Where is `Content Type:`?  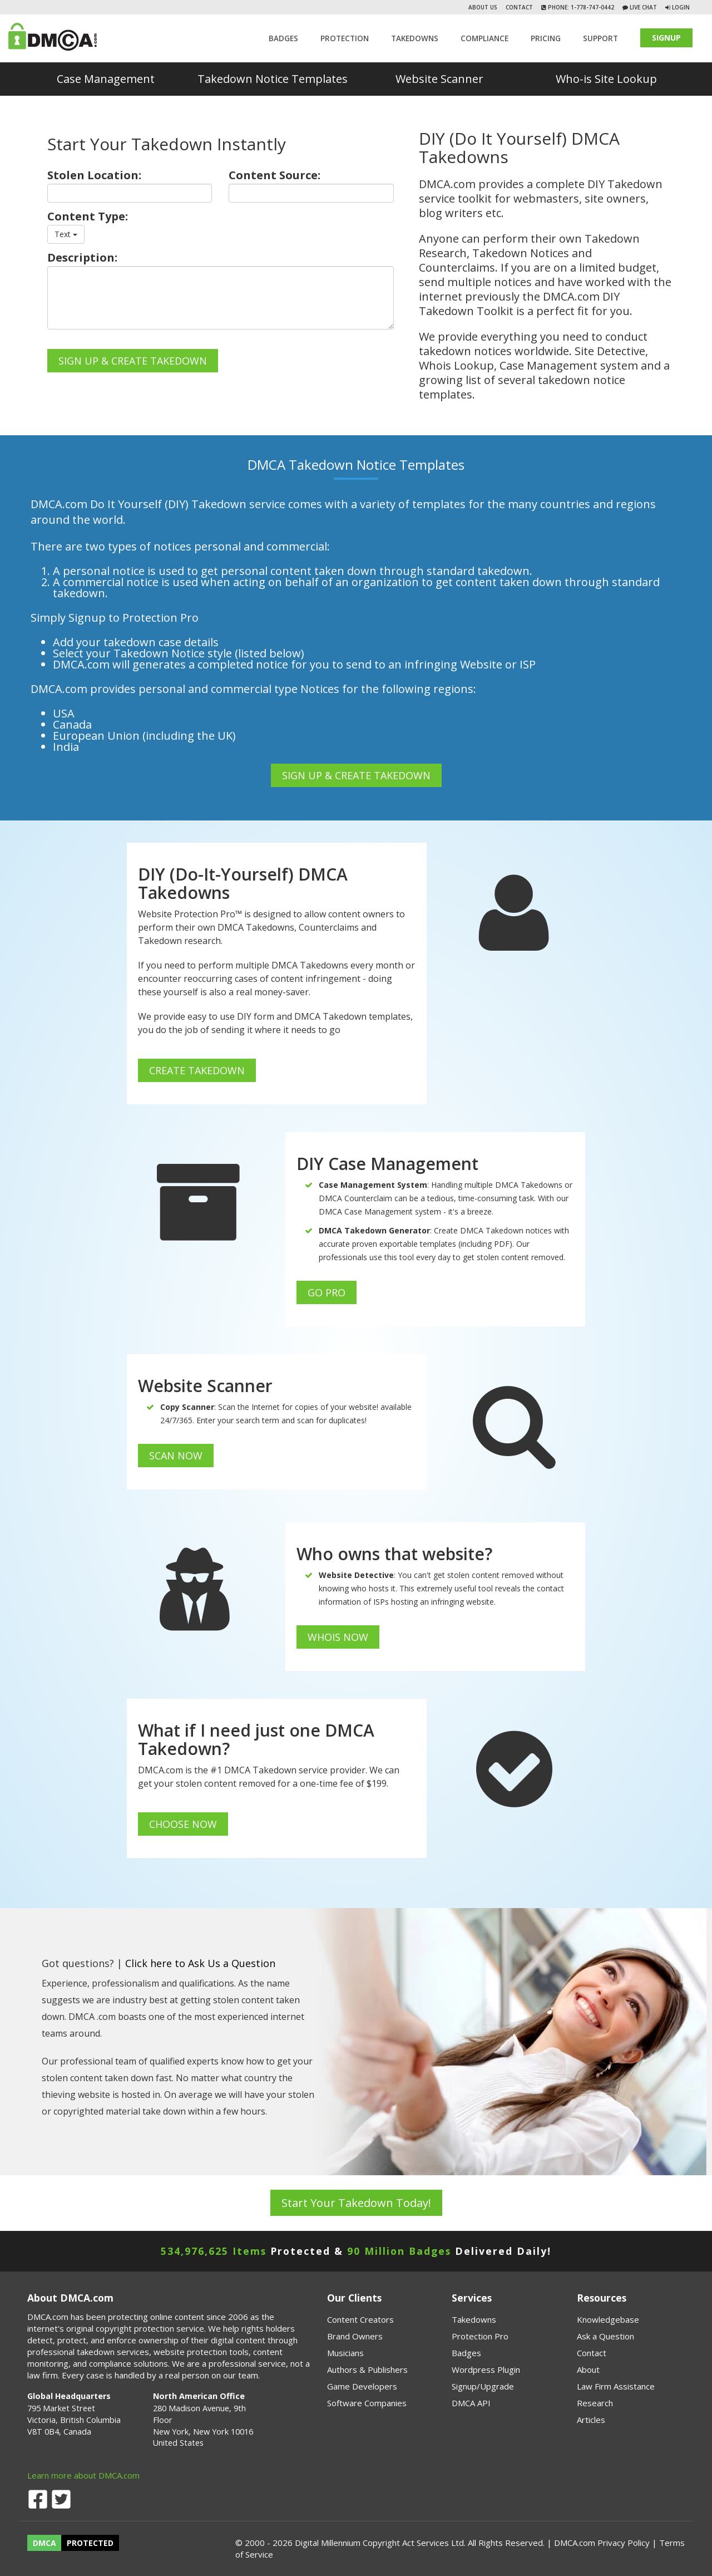 Content Type: is located at coordinates (87, 216).